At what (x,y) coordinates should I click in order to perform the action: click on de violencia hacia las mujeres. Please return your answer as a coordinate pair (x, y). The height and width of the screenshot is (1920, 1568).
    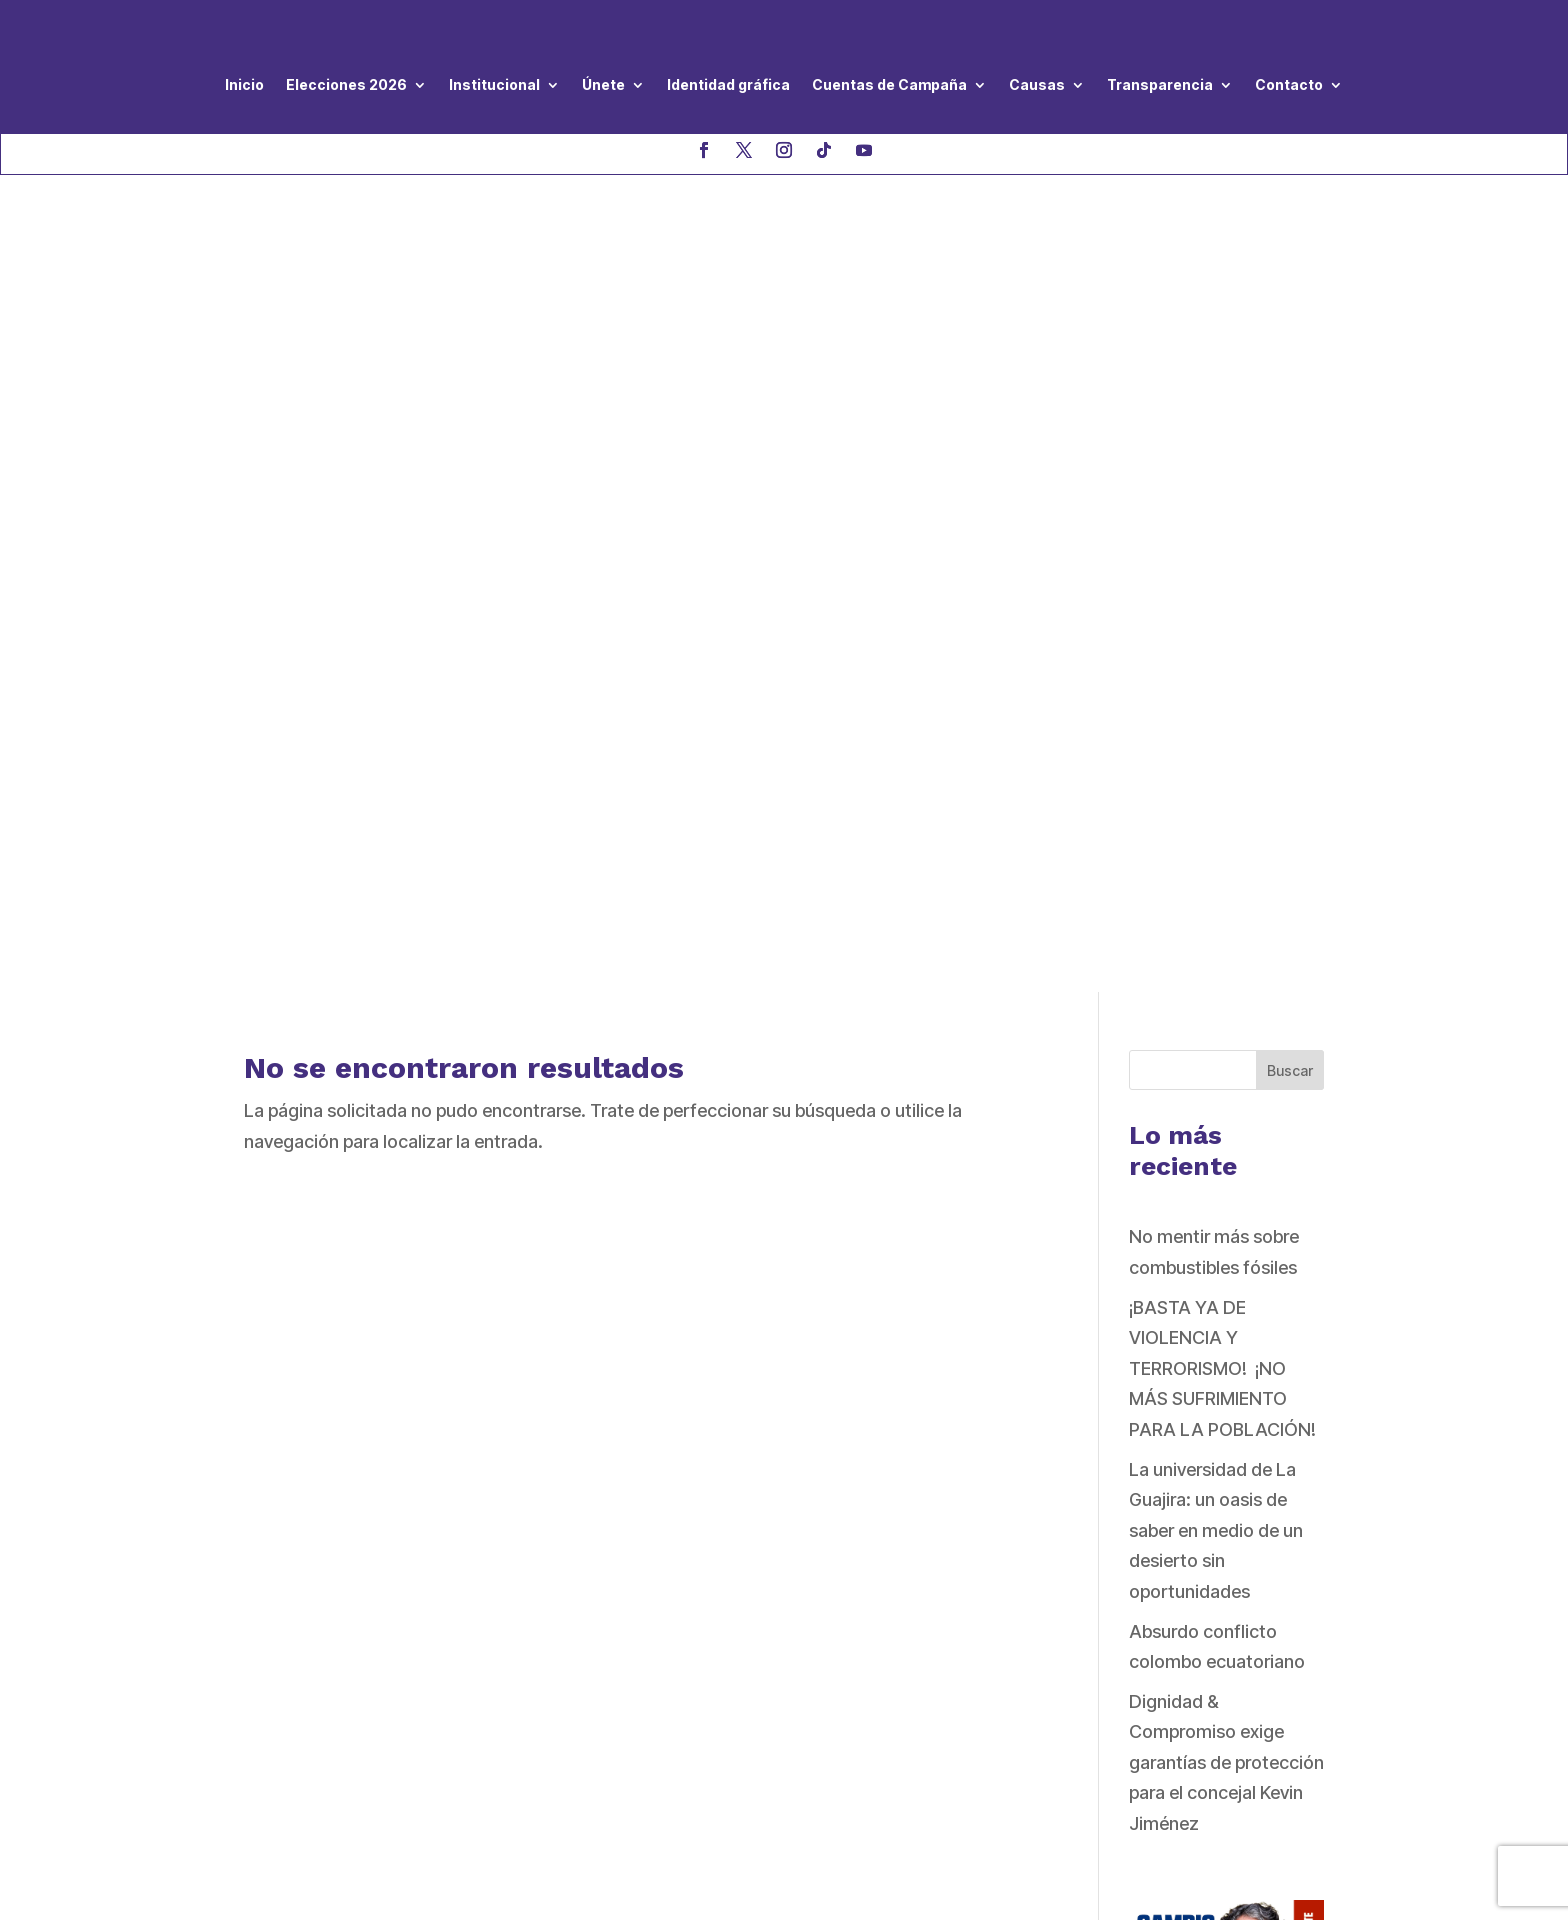
    Looking at the image, I should click on (741, 1648).